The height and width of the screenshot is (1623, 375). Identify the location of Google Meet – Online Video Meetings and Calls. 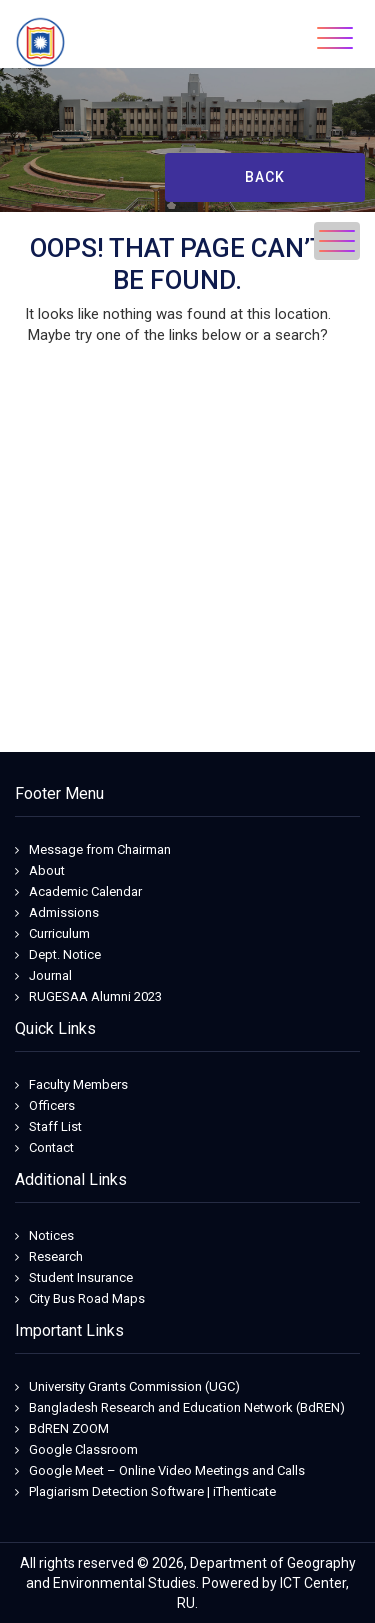
(167, 1470).